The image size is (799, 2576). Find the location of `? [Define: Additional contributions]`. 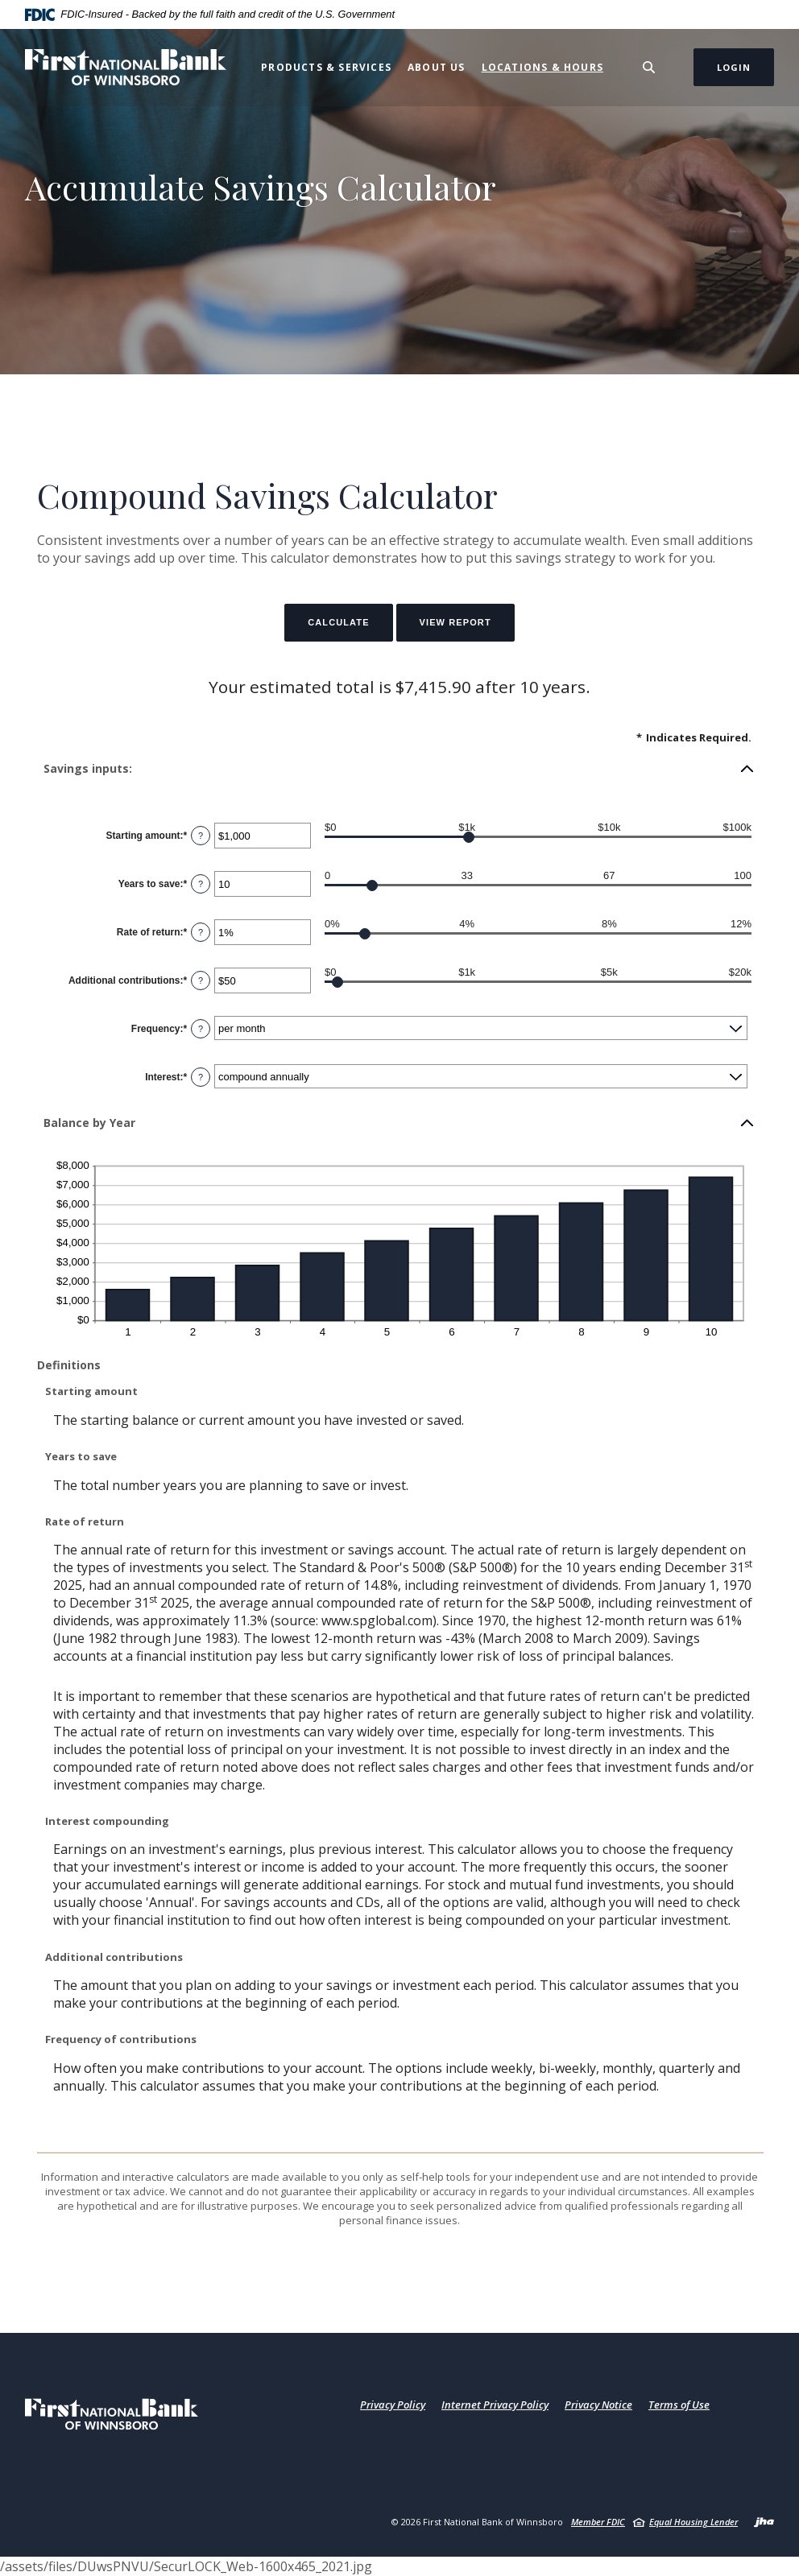

? [Define: Additional contributions] is located at coordinates (200, 980).